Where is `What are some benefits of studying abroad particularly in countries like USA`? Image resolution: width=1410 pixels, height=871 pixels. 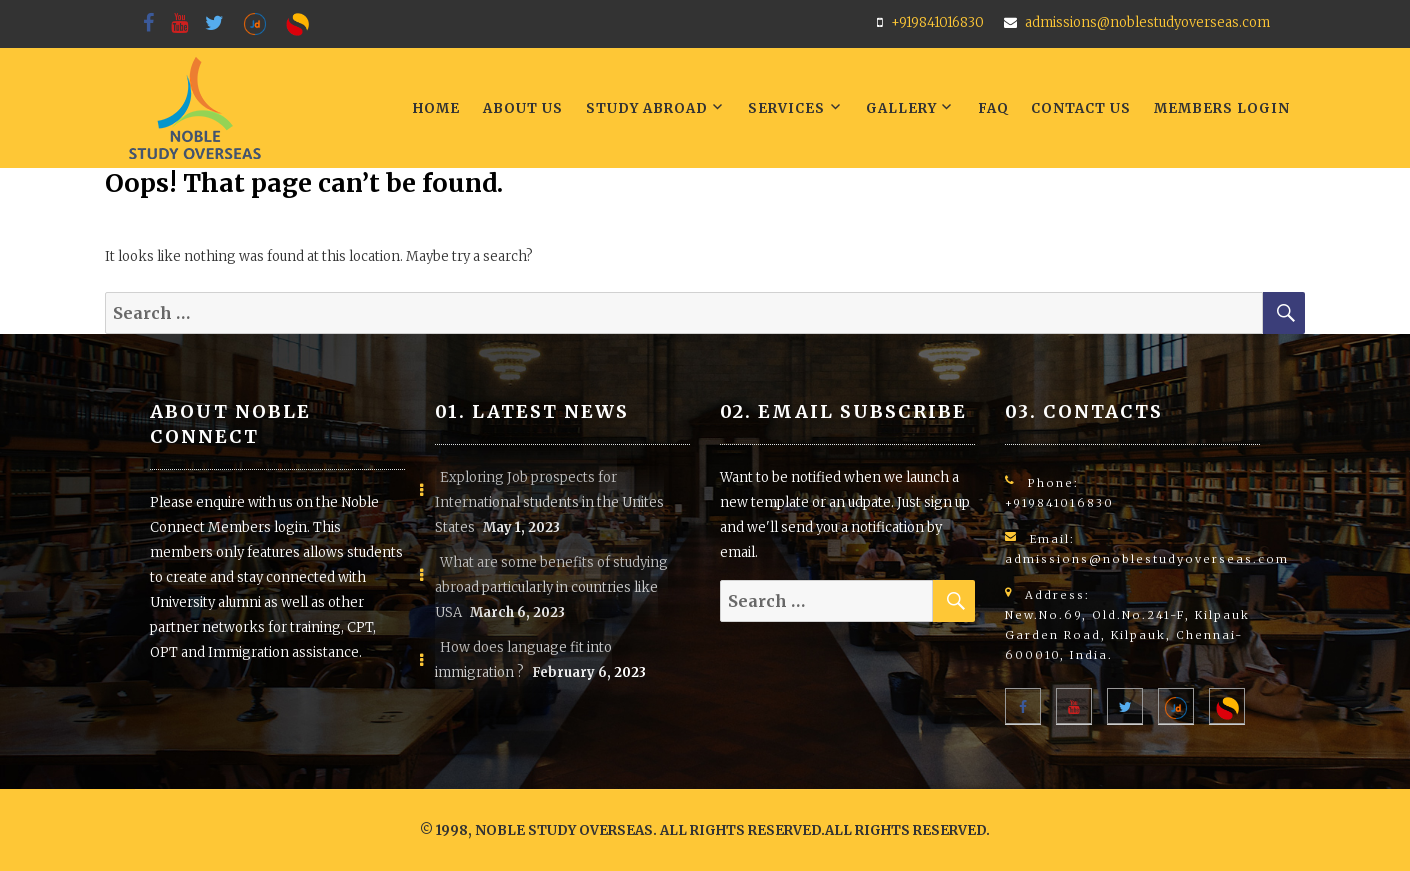 What are some benefits of studying abroad particularly in countries like USA is located at coordinates (551, 587).